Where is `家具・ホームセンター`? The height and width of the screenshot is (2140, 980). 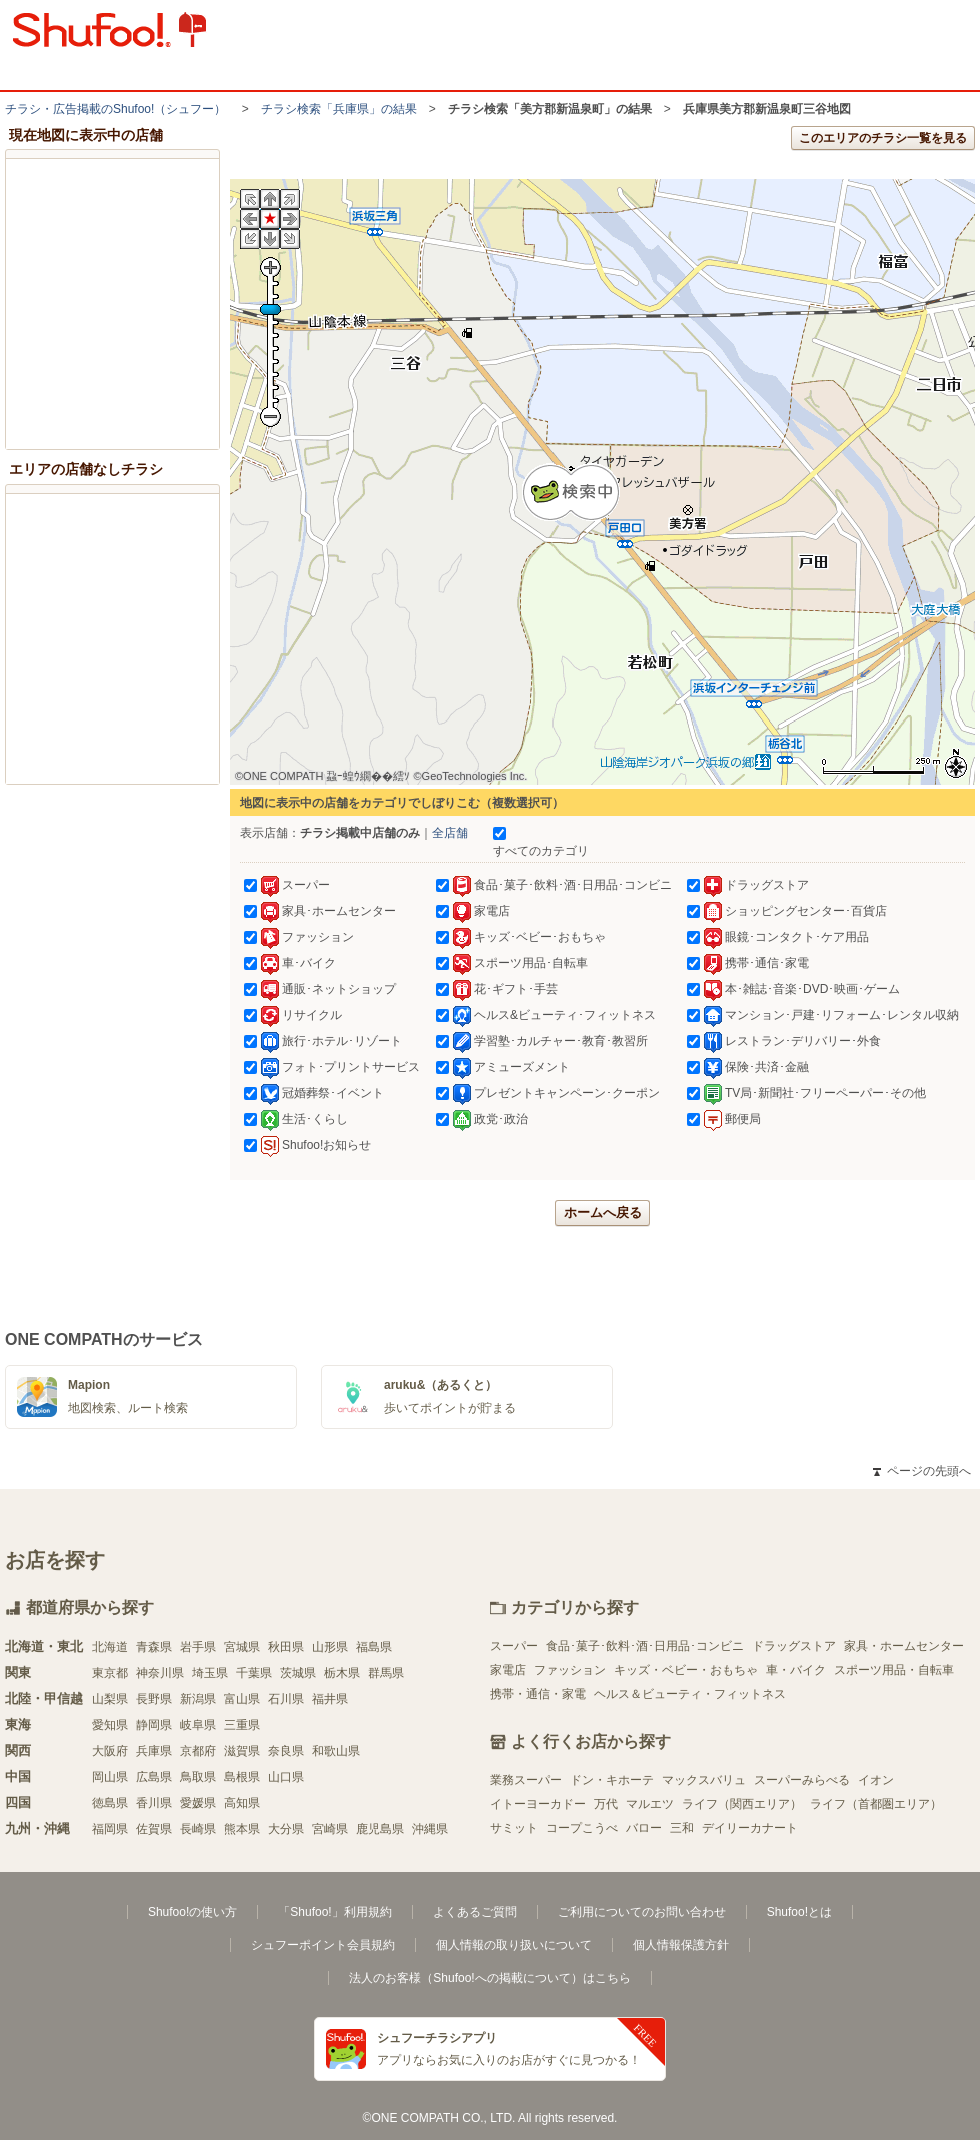 家具・ホームセンター is located at coordinates (904, 1646).